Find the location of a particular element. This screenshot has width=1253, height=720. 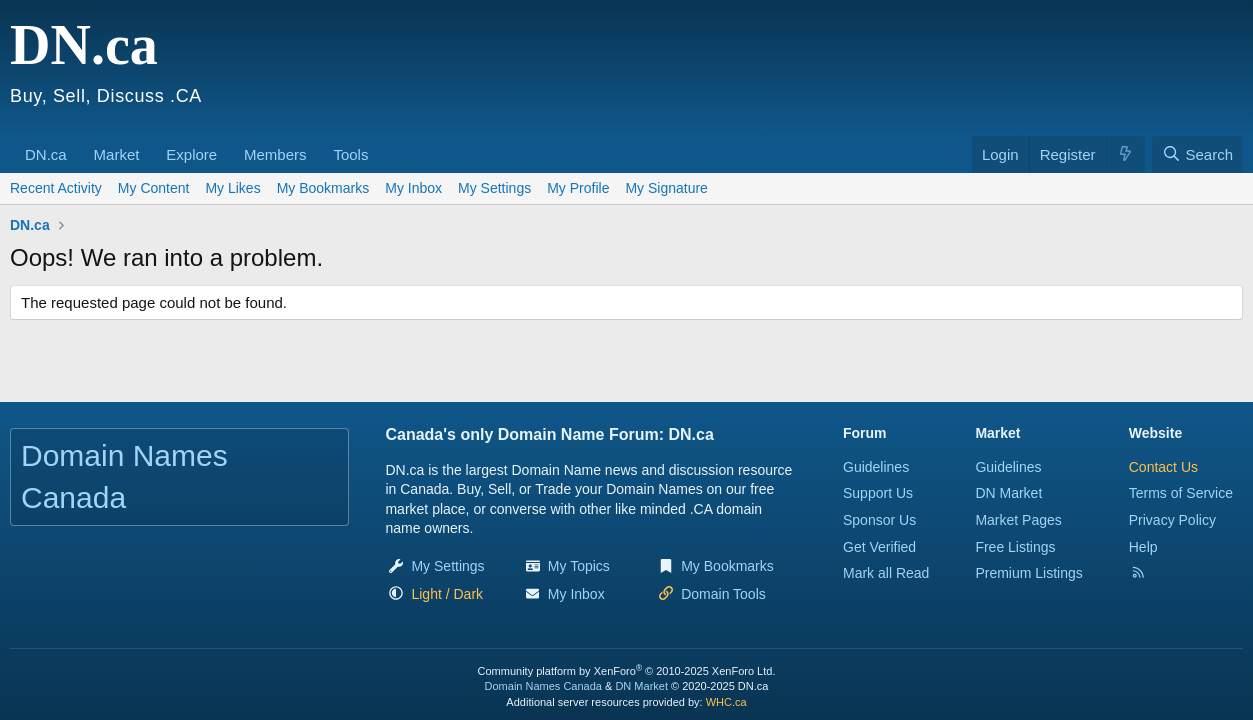

Support Us is located at coordinates (878, 493).